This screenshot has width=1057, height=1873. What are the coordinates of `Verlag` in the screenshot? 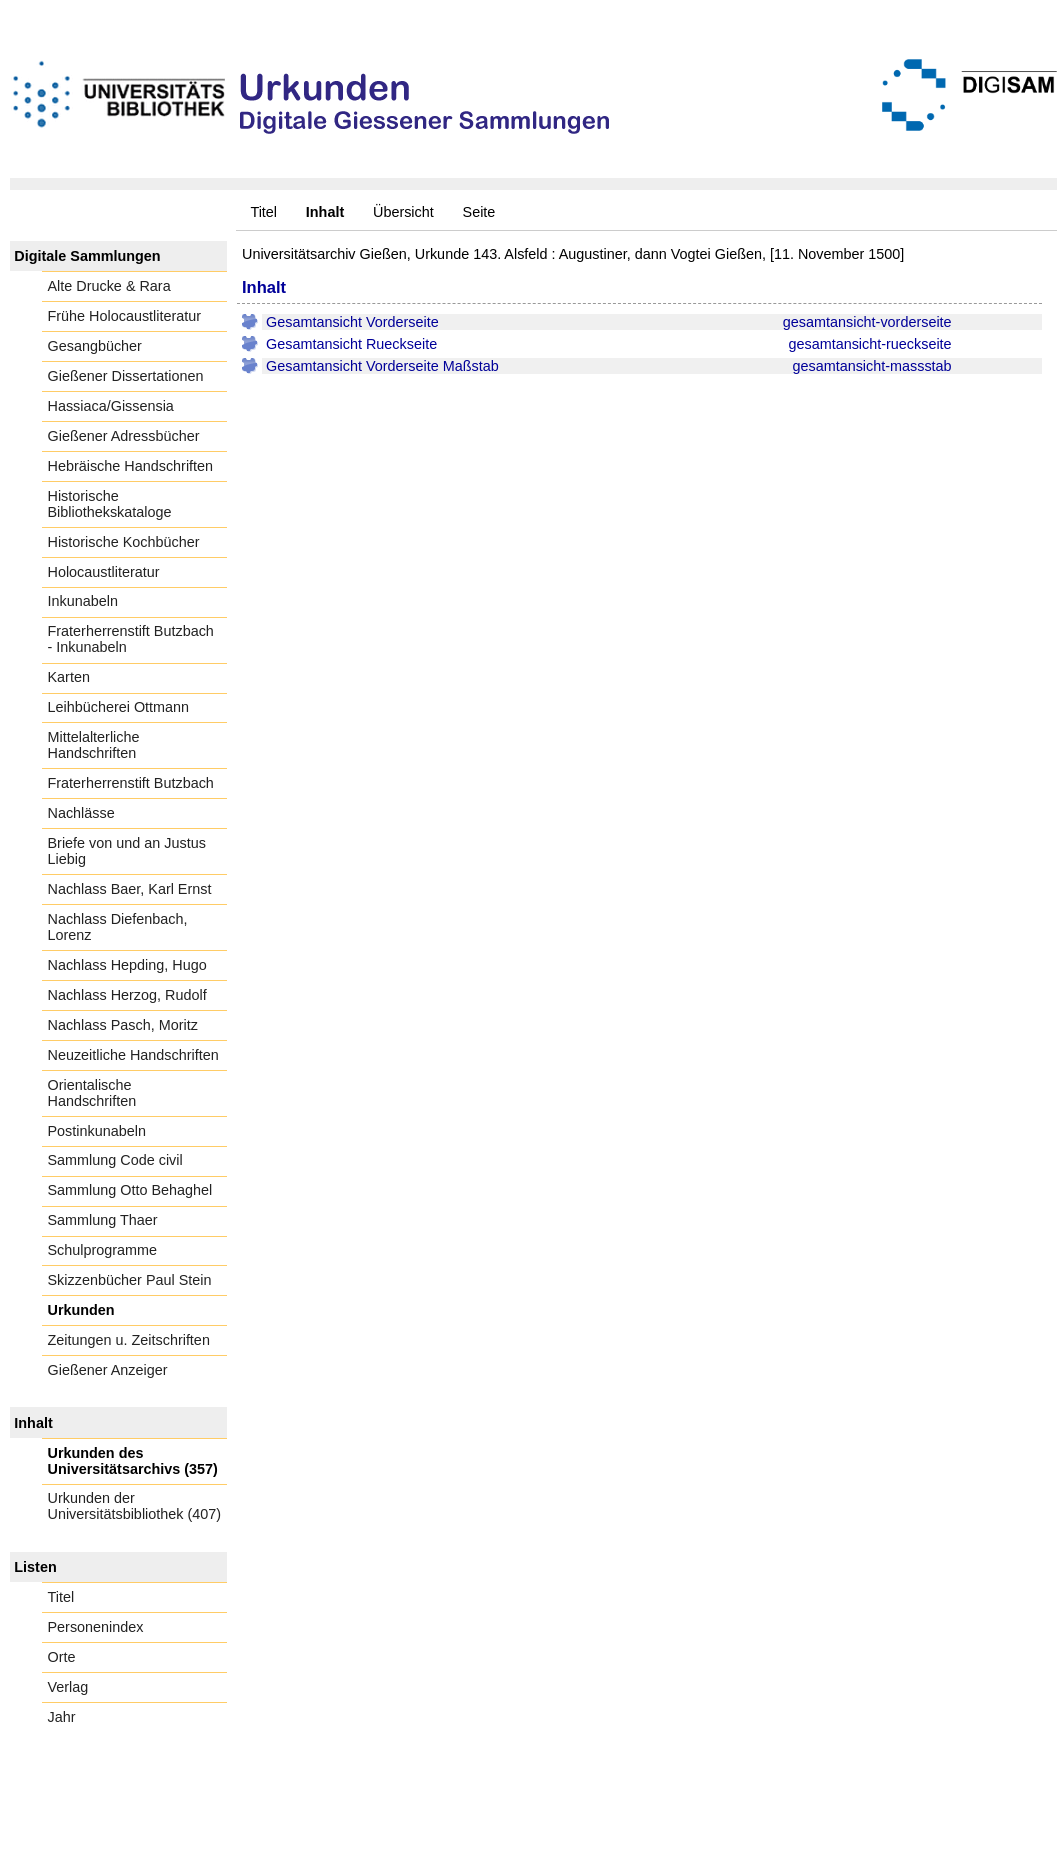 It's located at (68, 1687).